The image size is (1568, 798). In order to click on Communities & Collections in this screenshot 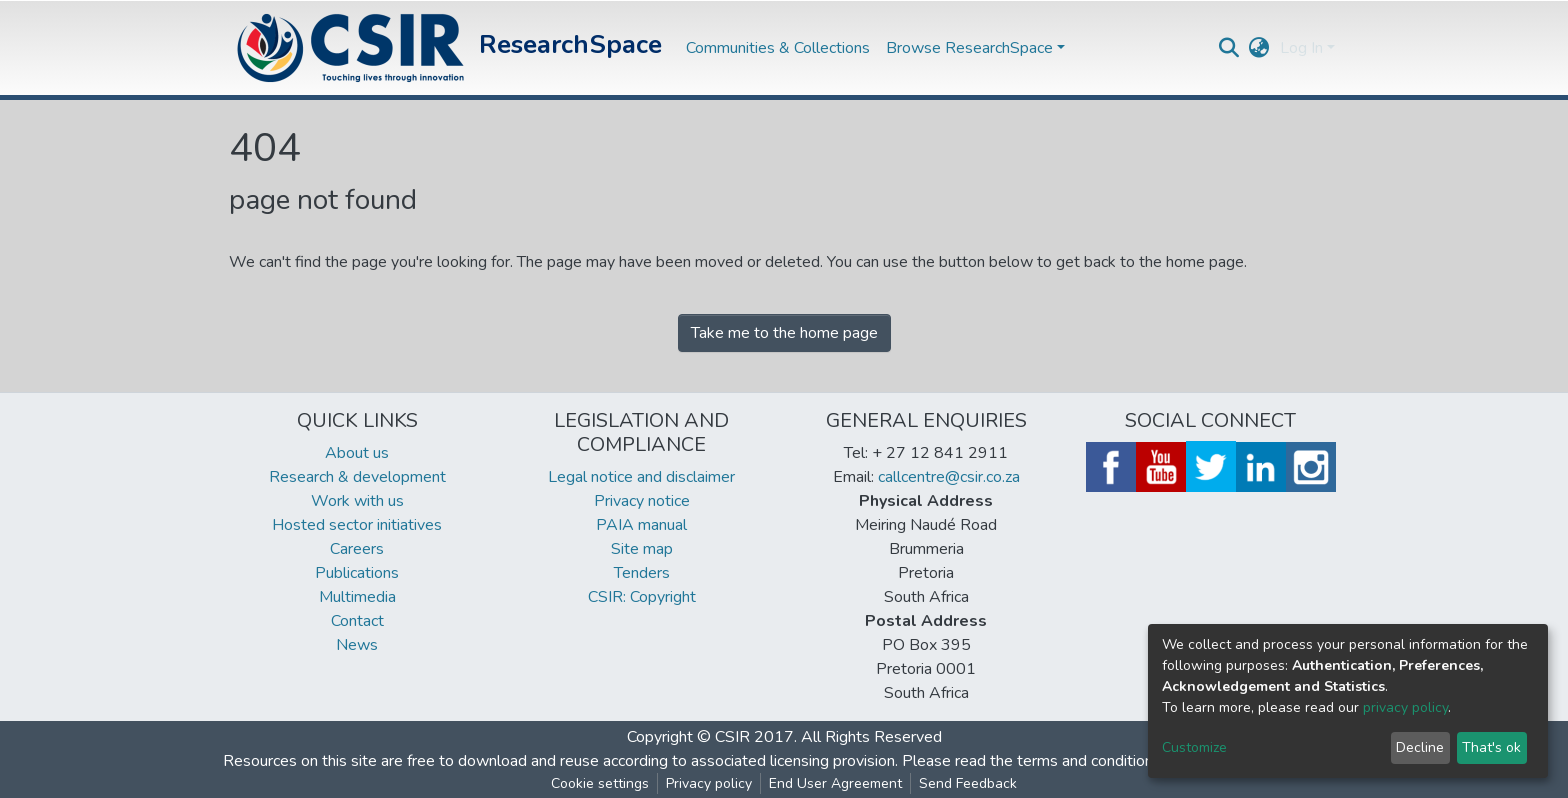, I will do `click(778, 48)`.